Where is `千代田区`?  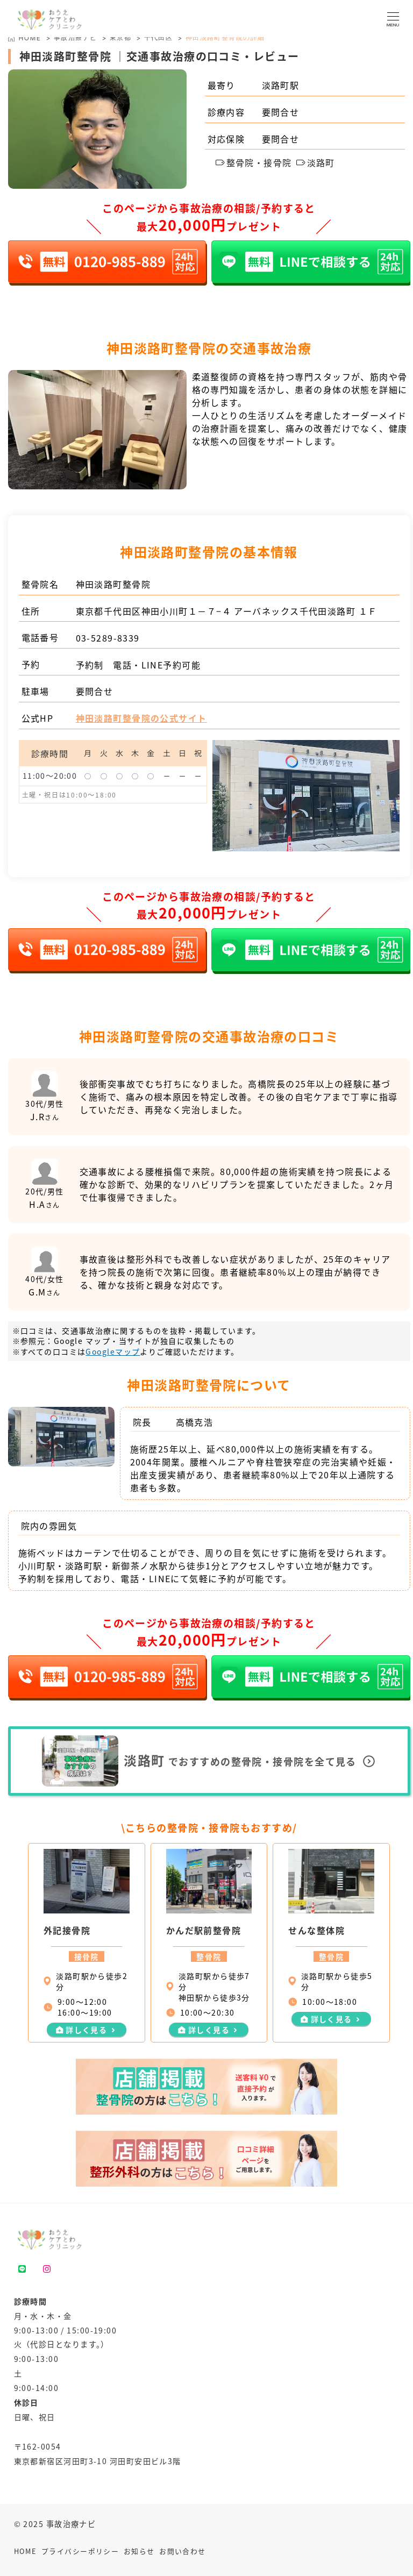
千代田区 is located at coordinates (158, 37).